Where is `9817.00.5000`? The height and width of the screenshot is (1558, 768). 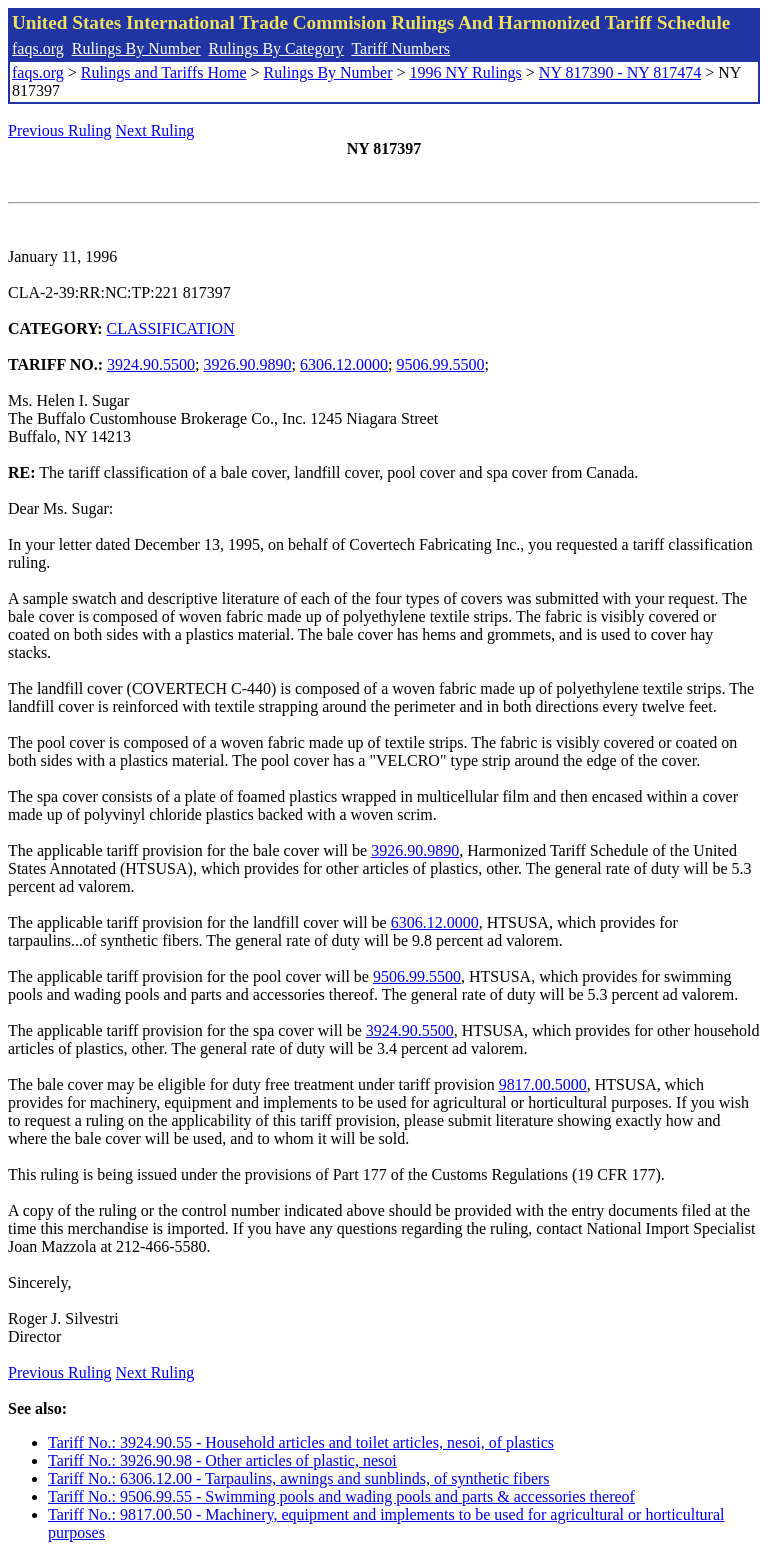 9817.00.5000 is located at coordinates (543, 1084).